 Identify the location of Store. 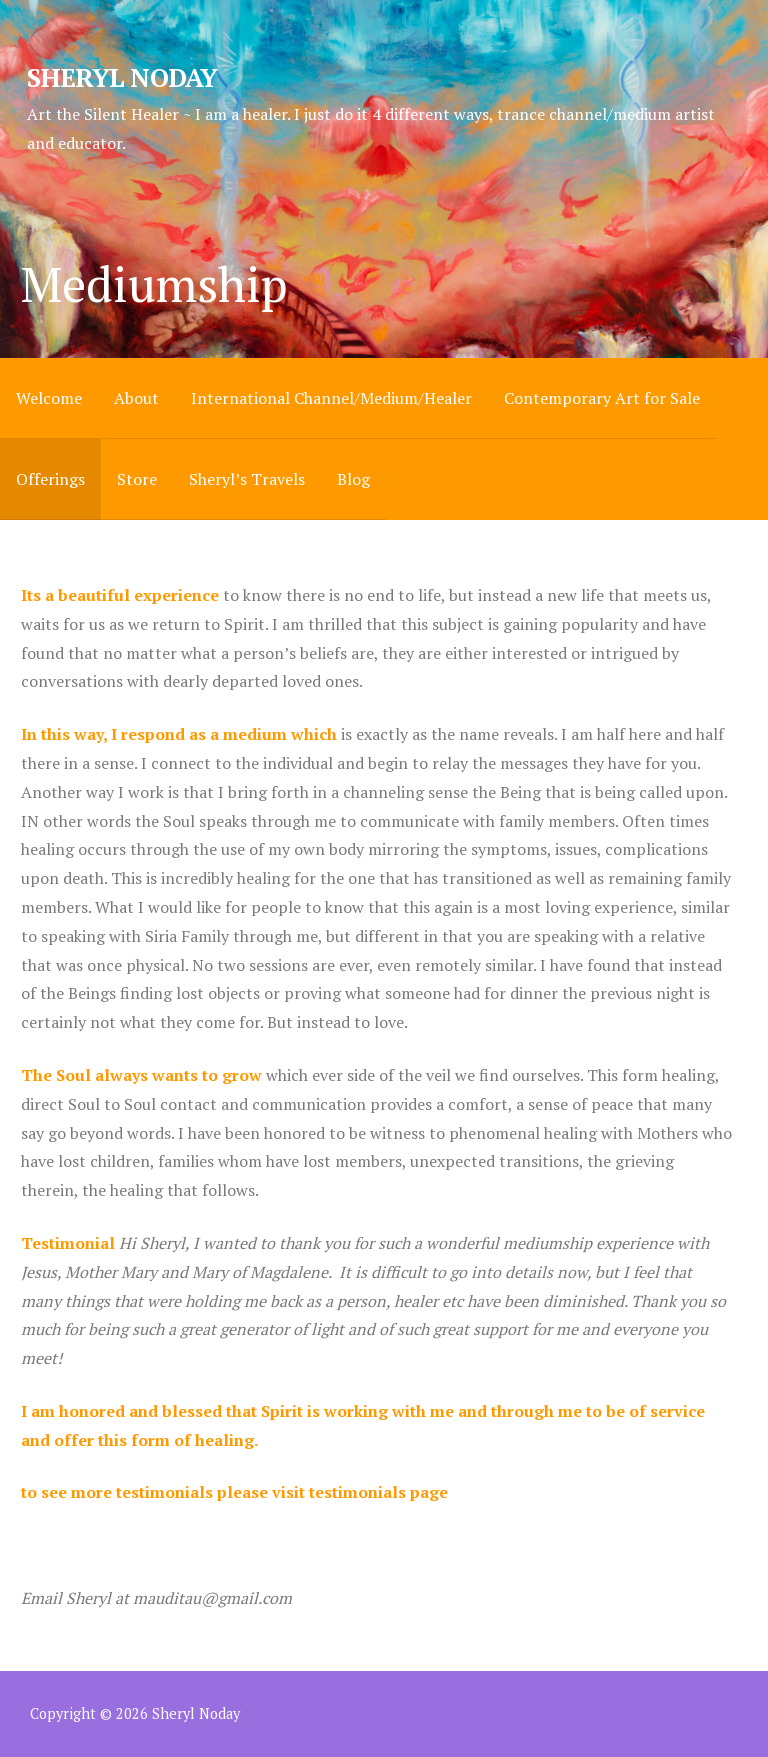
(137, 479).